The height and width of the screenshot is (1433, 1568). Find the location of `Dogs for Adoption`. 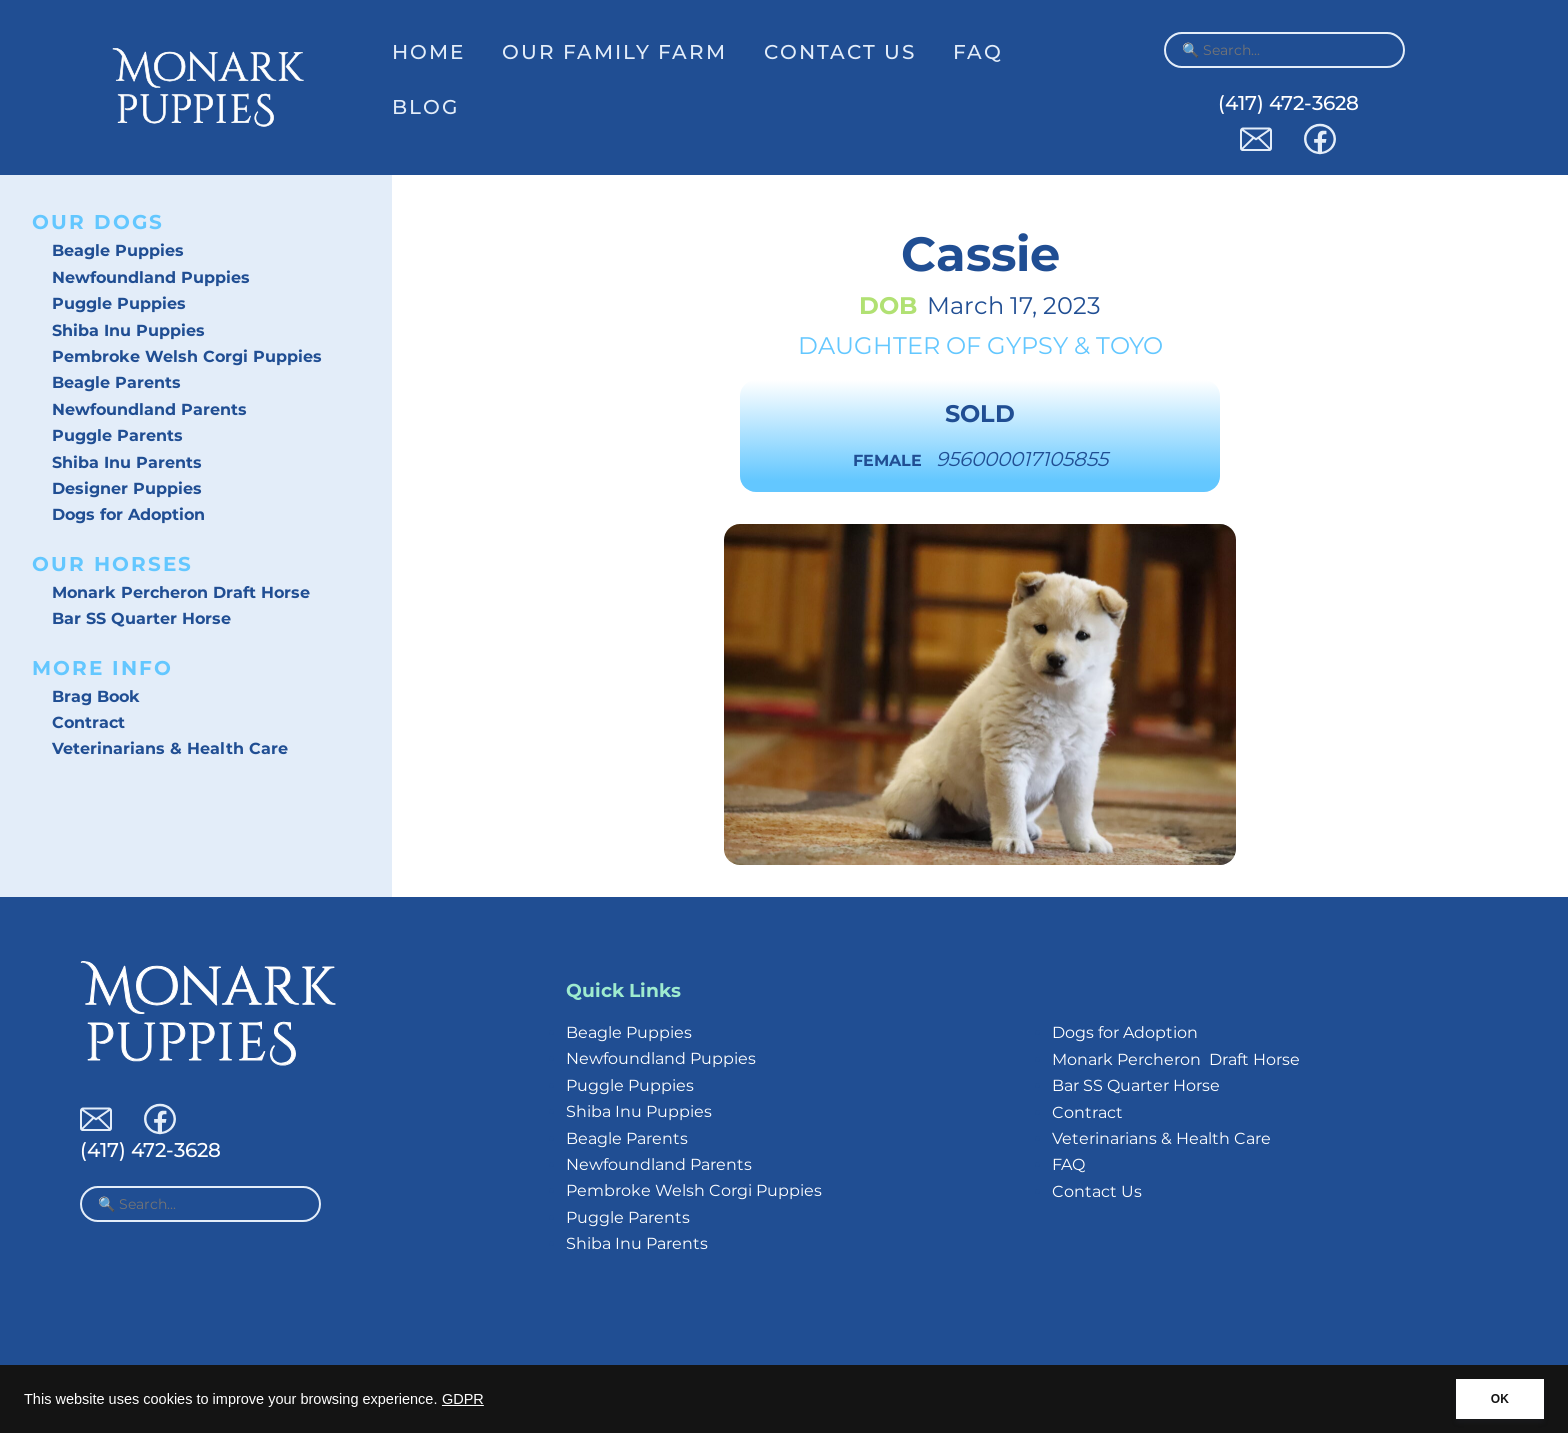

Dogs for Adoption is located at coordinates (128, 514).